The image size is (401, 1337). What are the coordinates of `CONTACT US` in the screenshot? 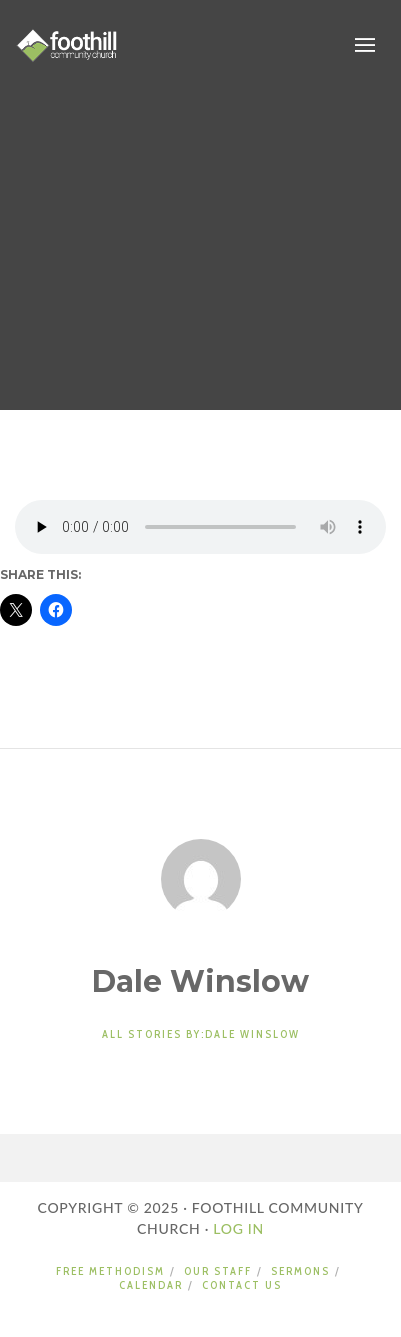 It's located at (242, 1285).